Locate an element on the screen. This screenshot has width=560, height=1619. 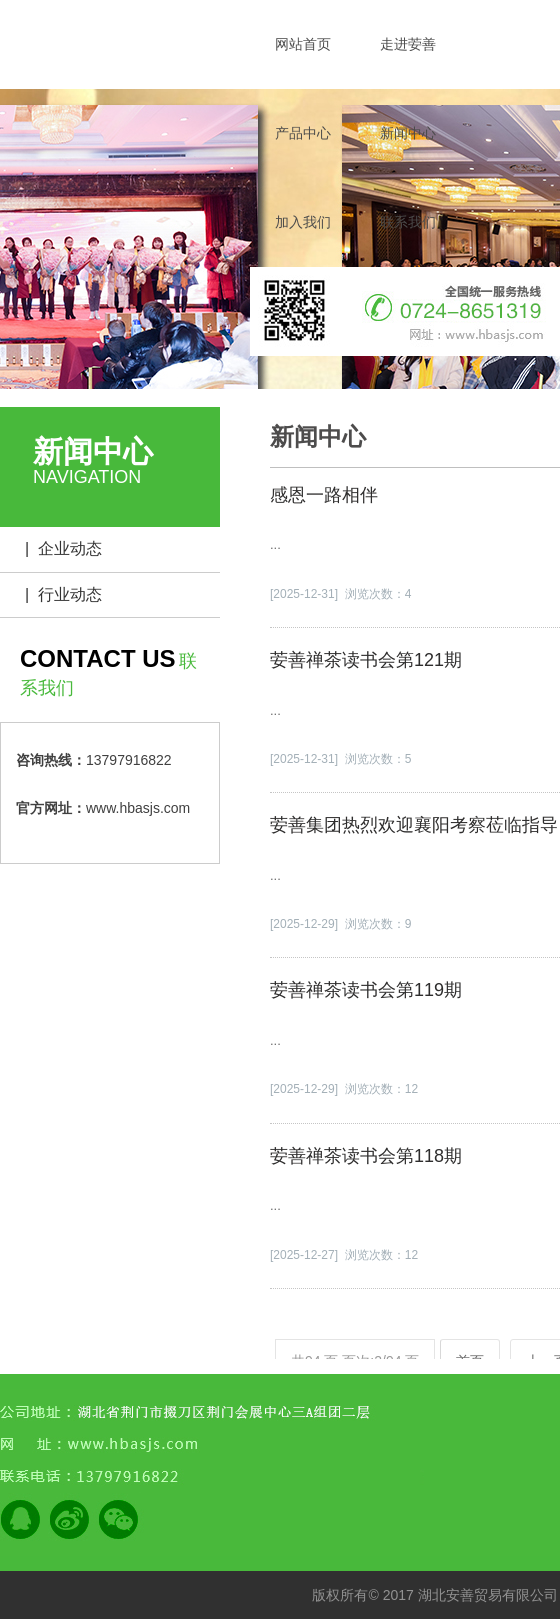
荌善集团热烈欢迎襄阳考察莅临指导 is located at coordinates (414, 825).